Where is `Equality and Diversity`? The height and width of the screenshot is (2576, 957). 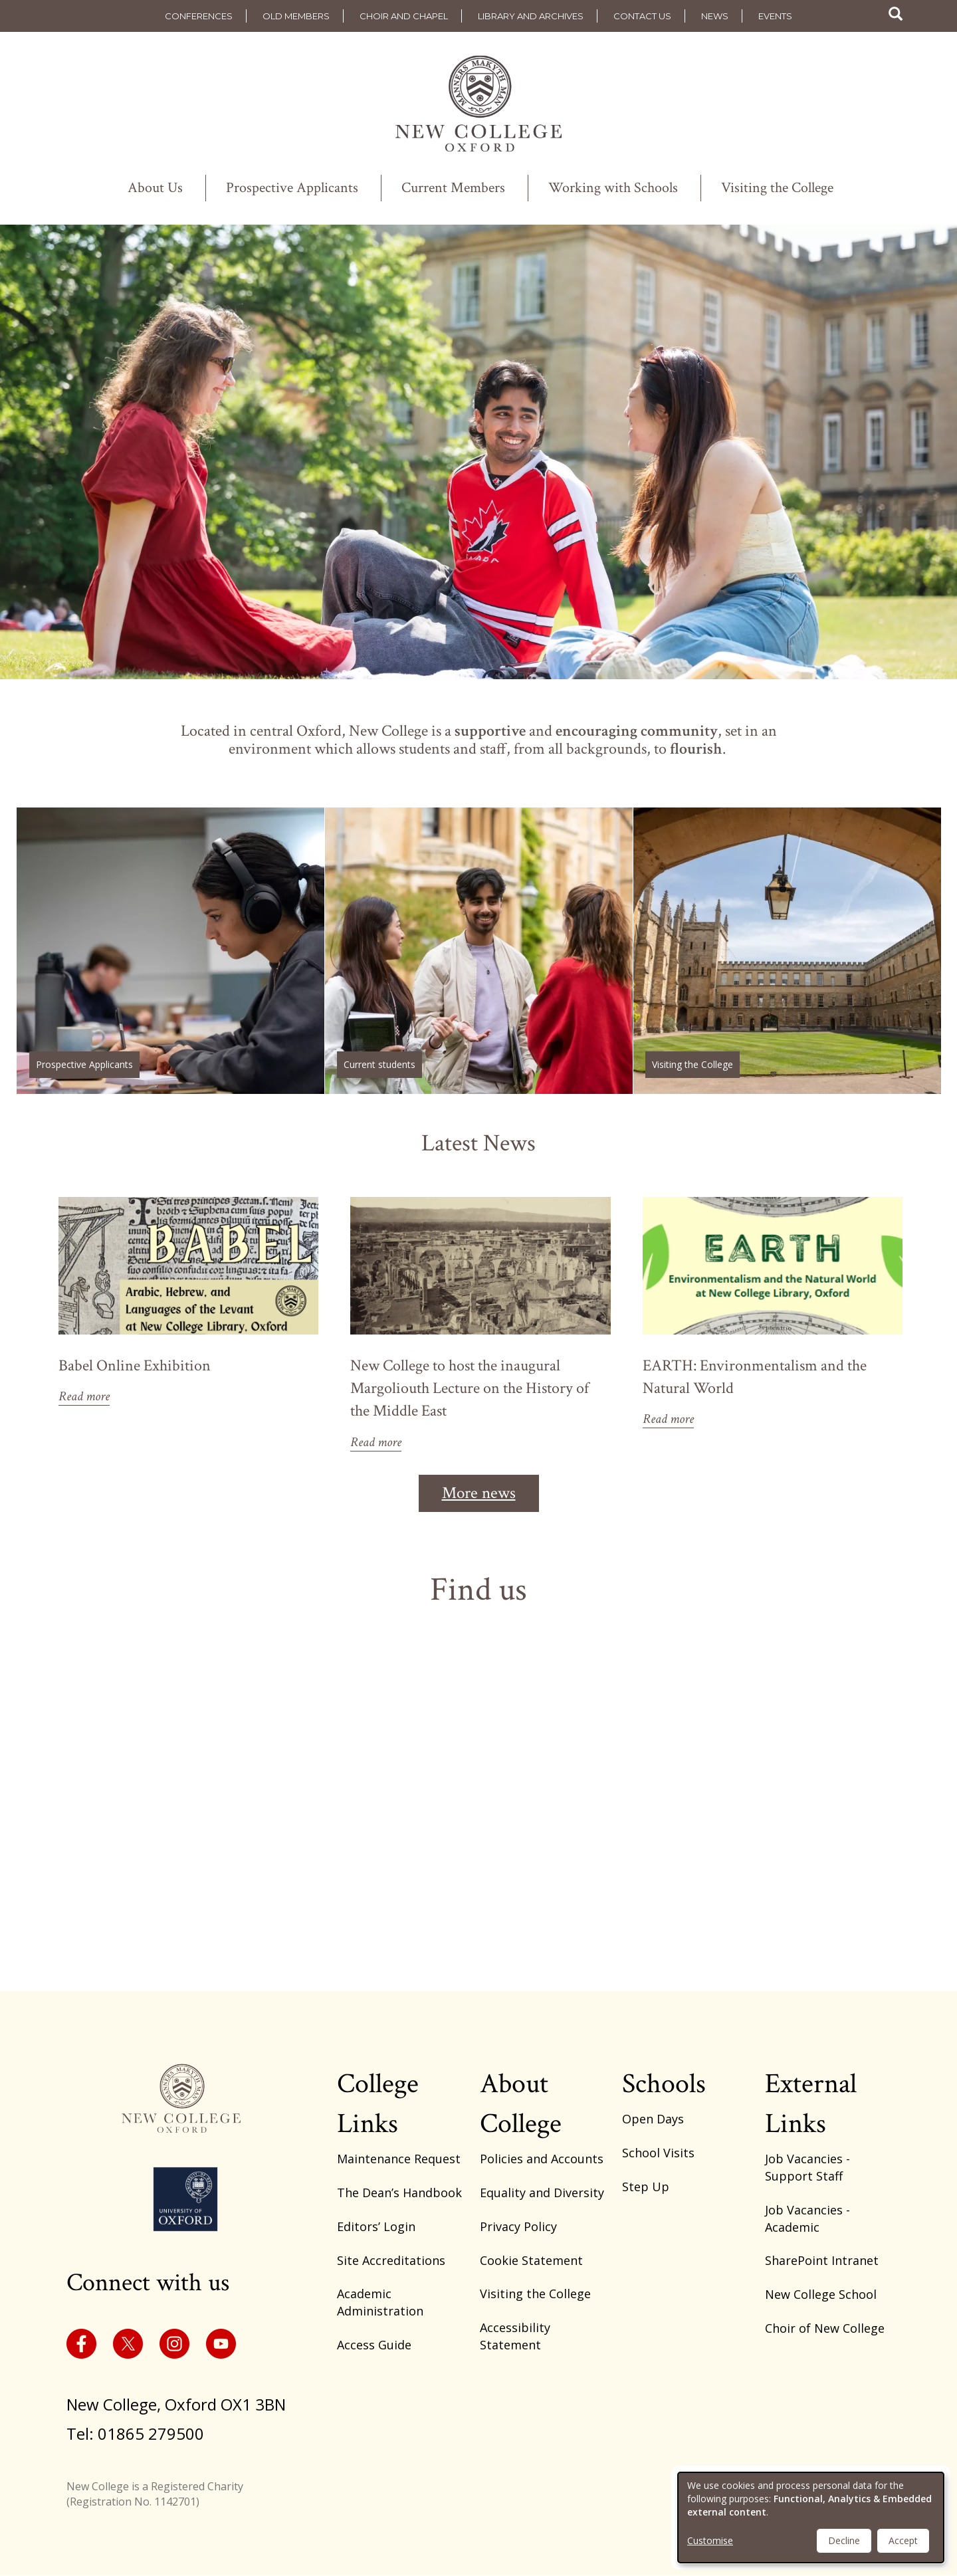
Equality and Diversity is located at coordinates (542, 2192).